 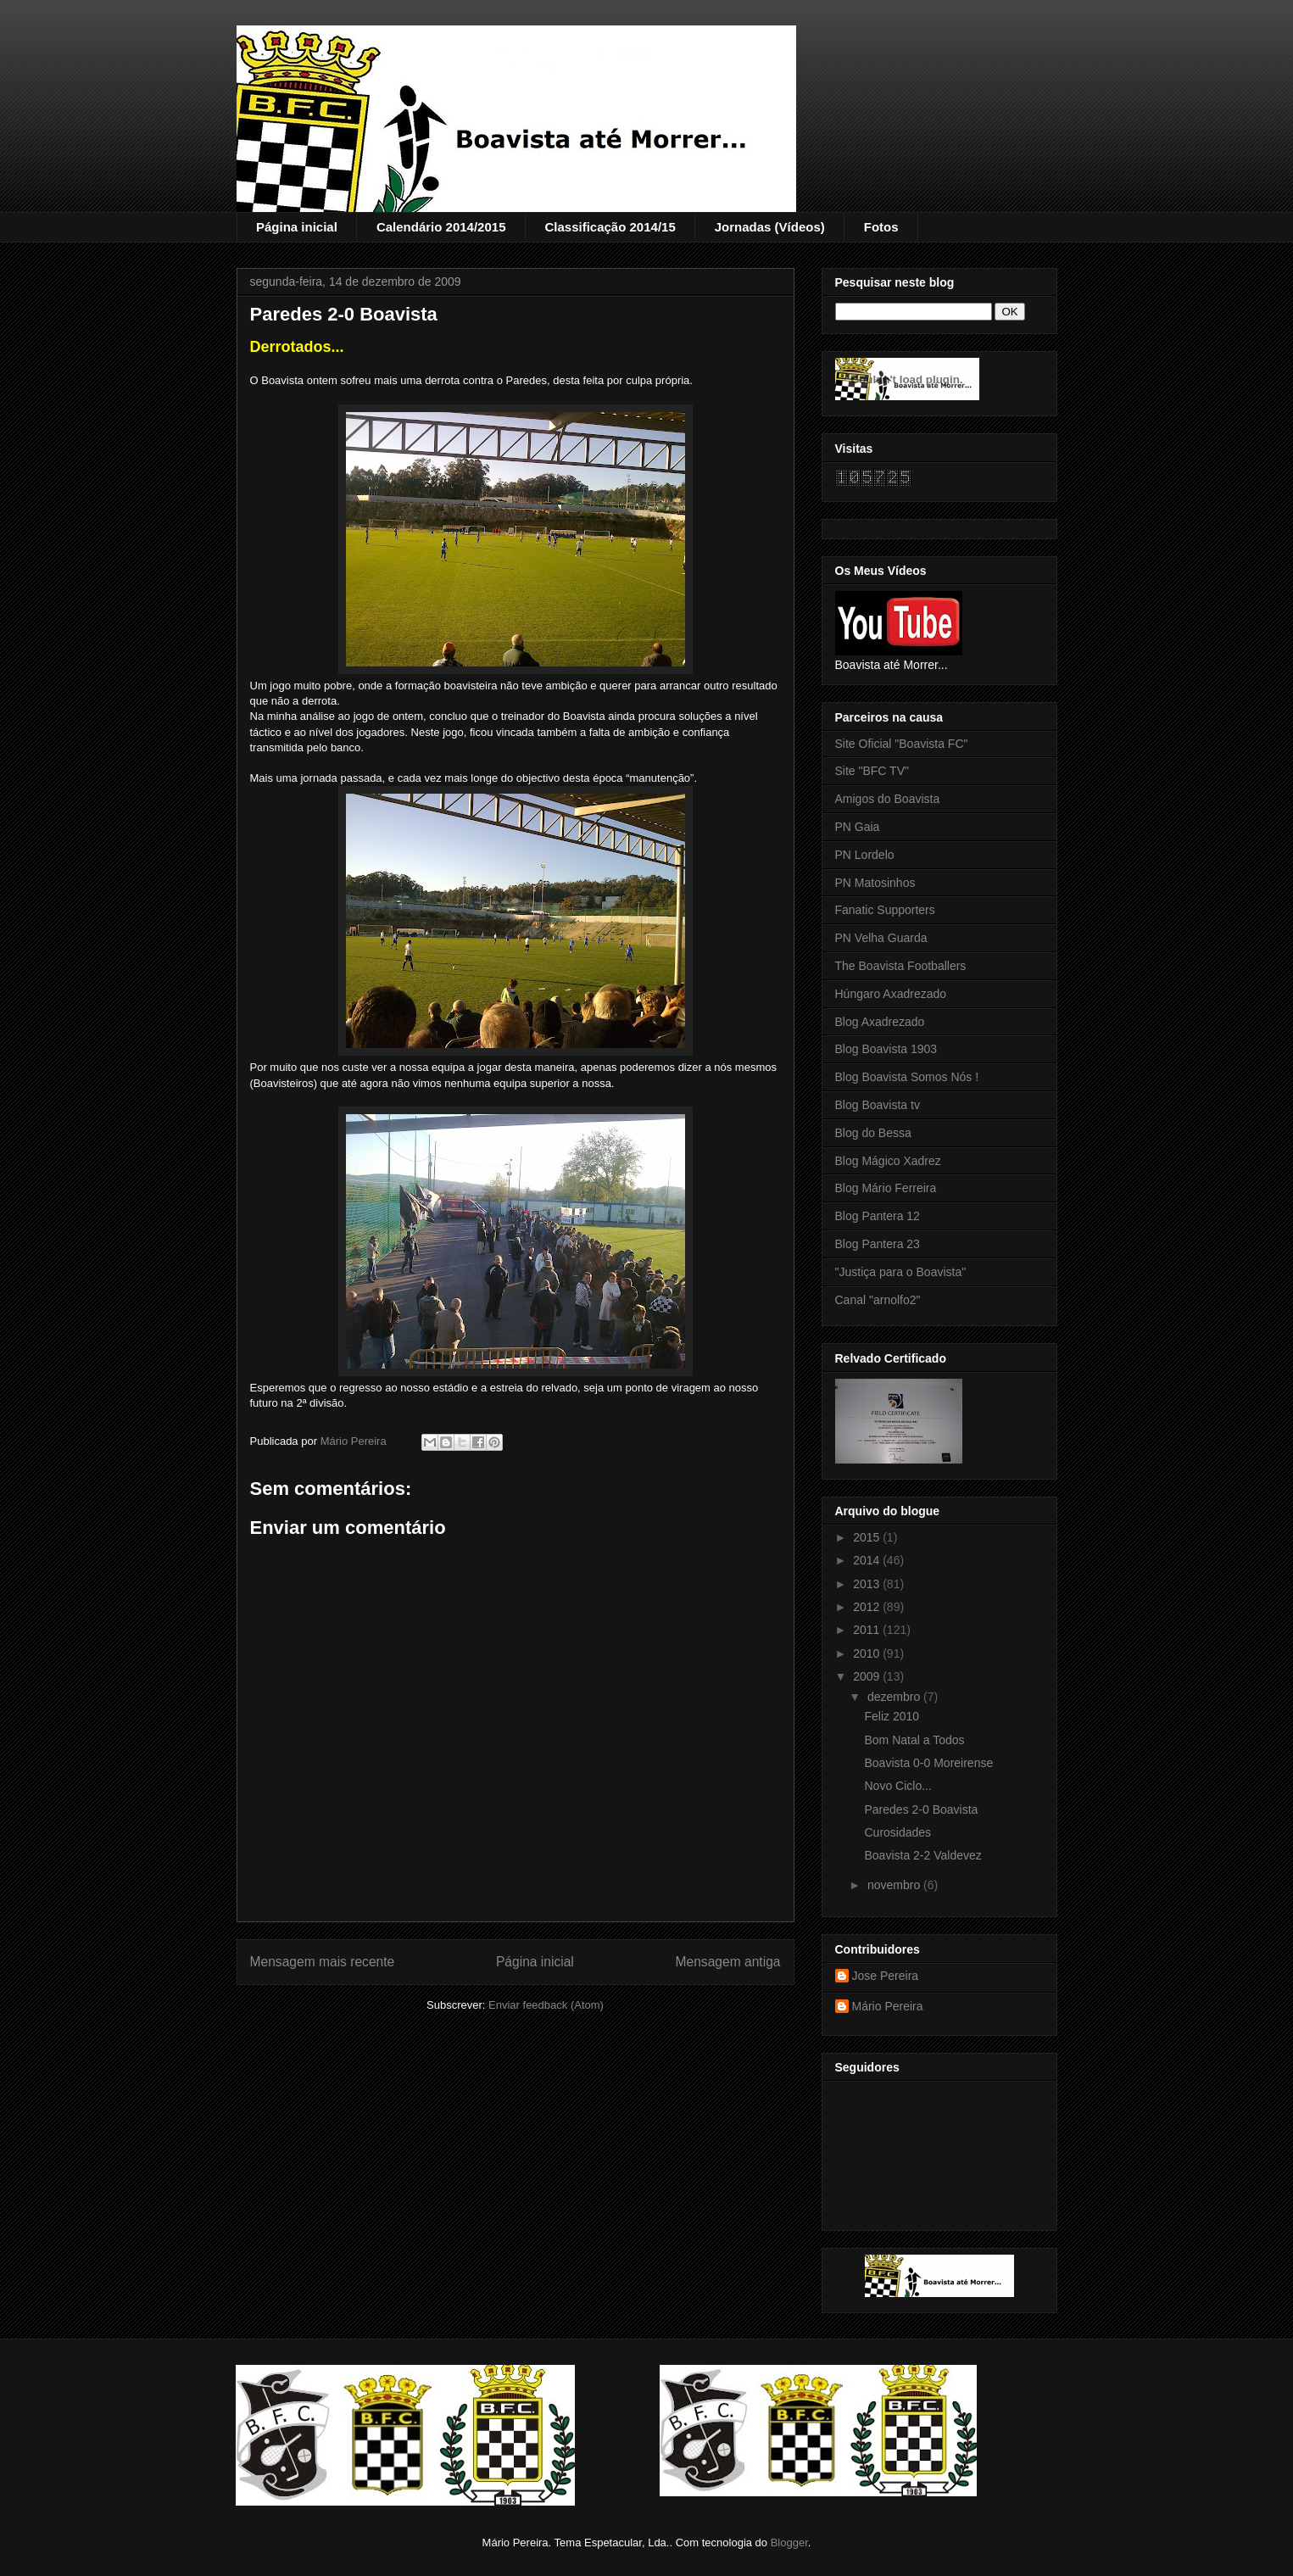 I want to click on novembro, so click(x=895, y=1885).